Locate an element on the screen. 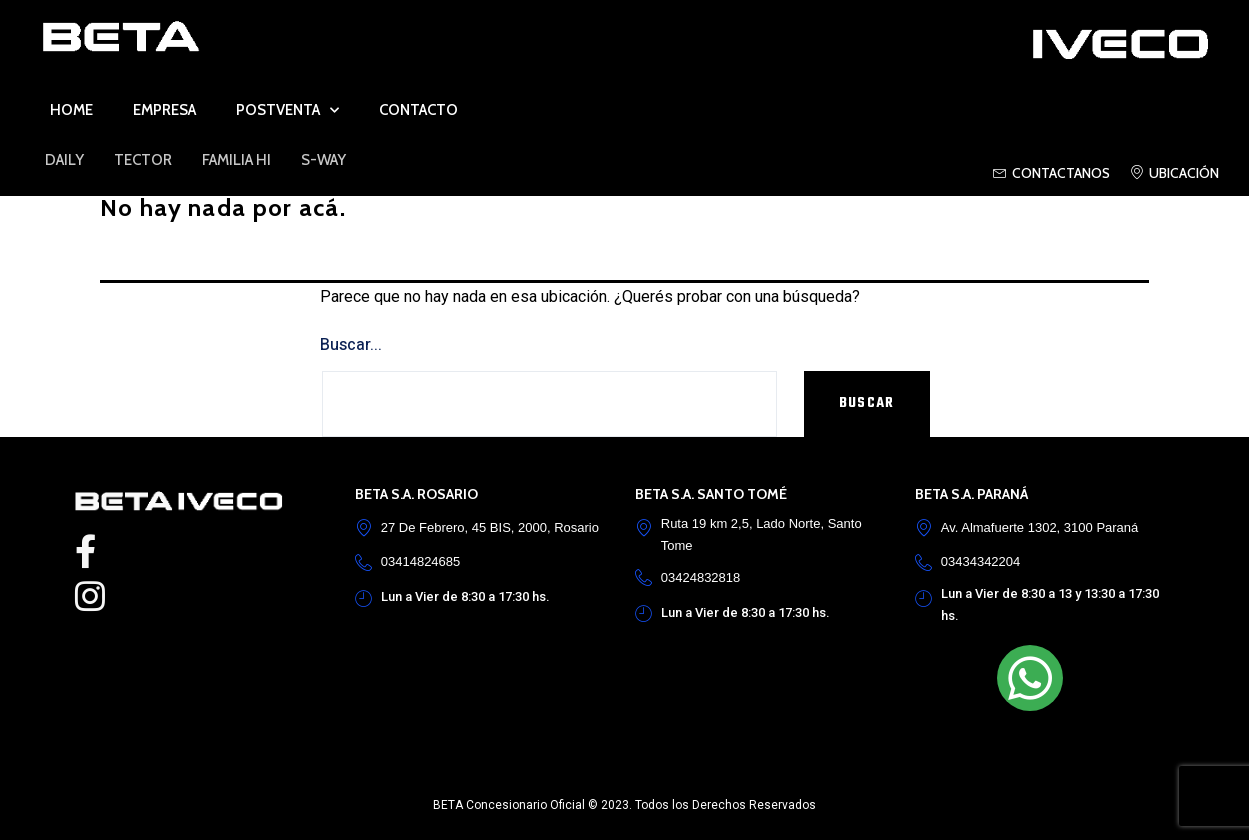 This screenshot has width=1249, height=840. Postventa is located at coordinates (287, 110).